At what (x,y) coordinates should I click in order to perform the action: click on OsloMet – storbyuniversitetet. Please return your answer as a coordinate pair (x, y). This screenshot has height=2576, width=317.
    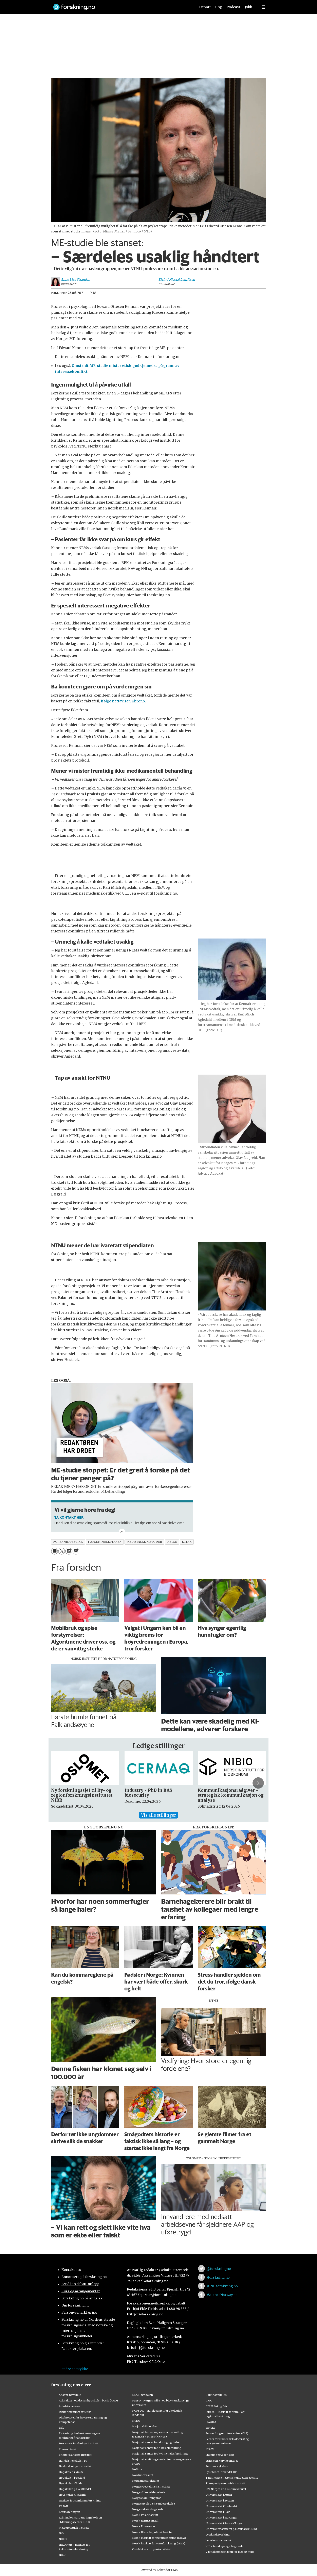
    Looking at the image, I should click on (151, 2549).